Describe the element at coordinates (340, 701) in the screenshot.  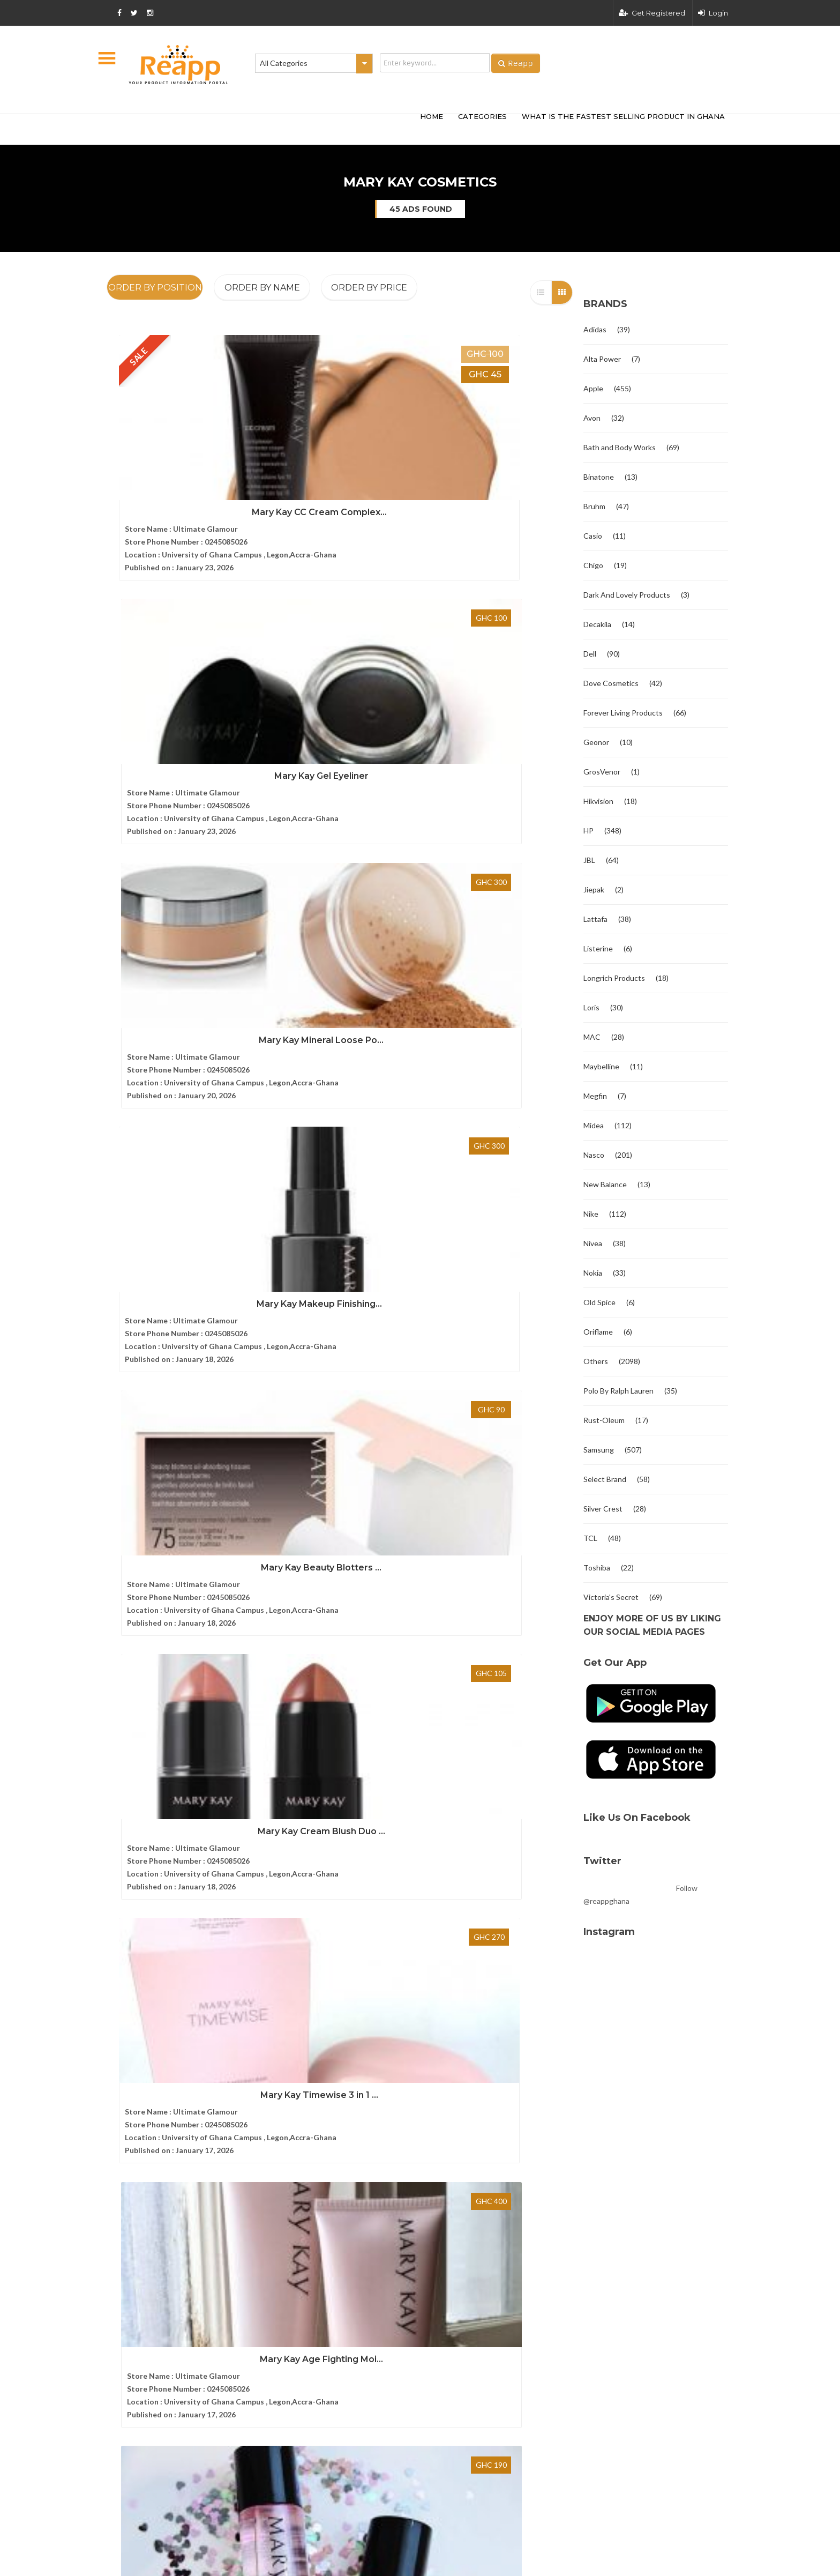
I see `Mary Kay Beauty Blotters ...` at that location.